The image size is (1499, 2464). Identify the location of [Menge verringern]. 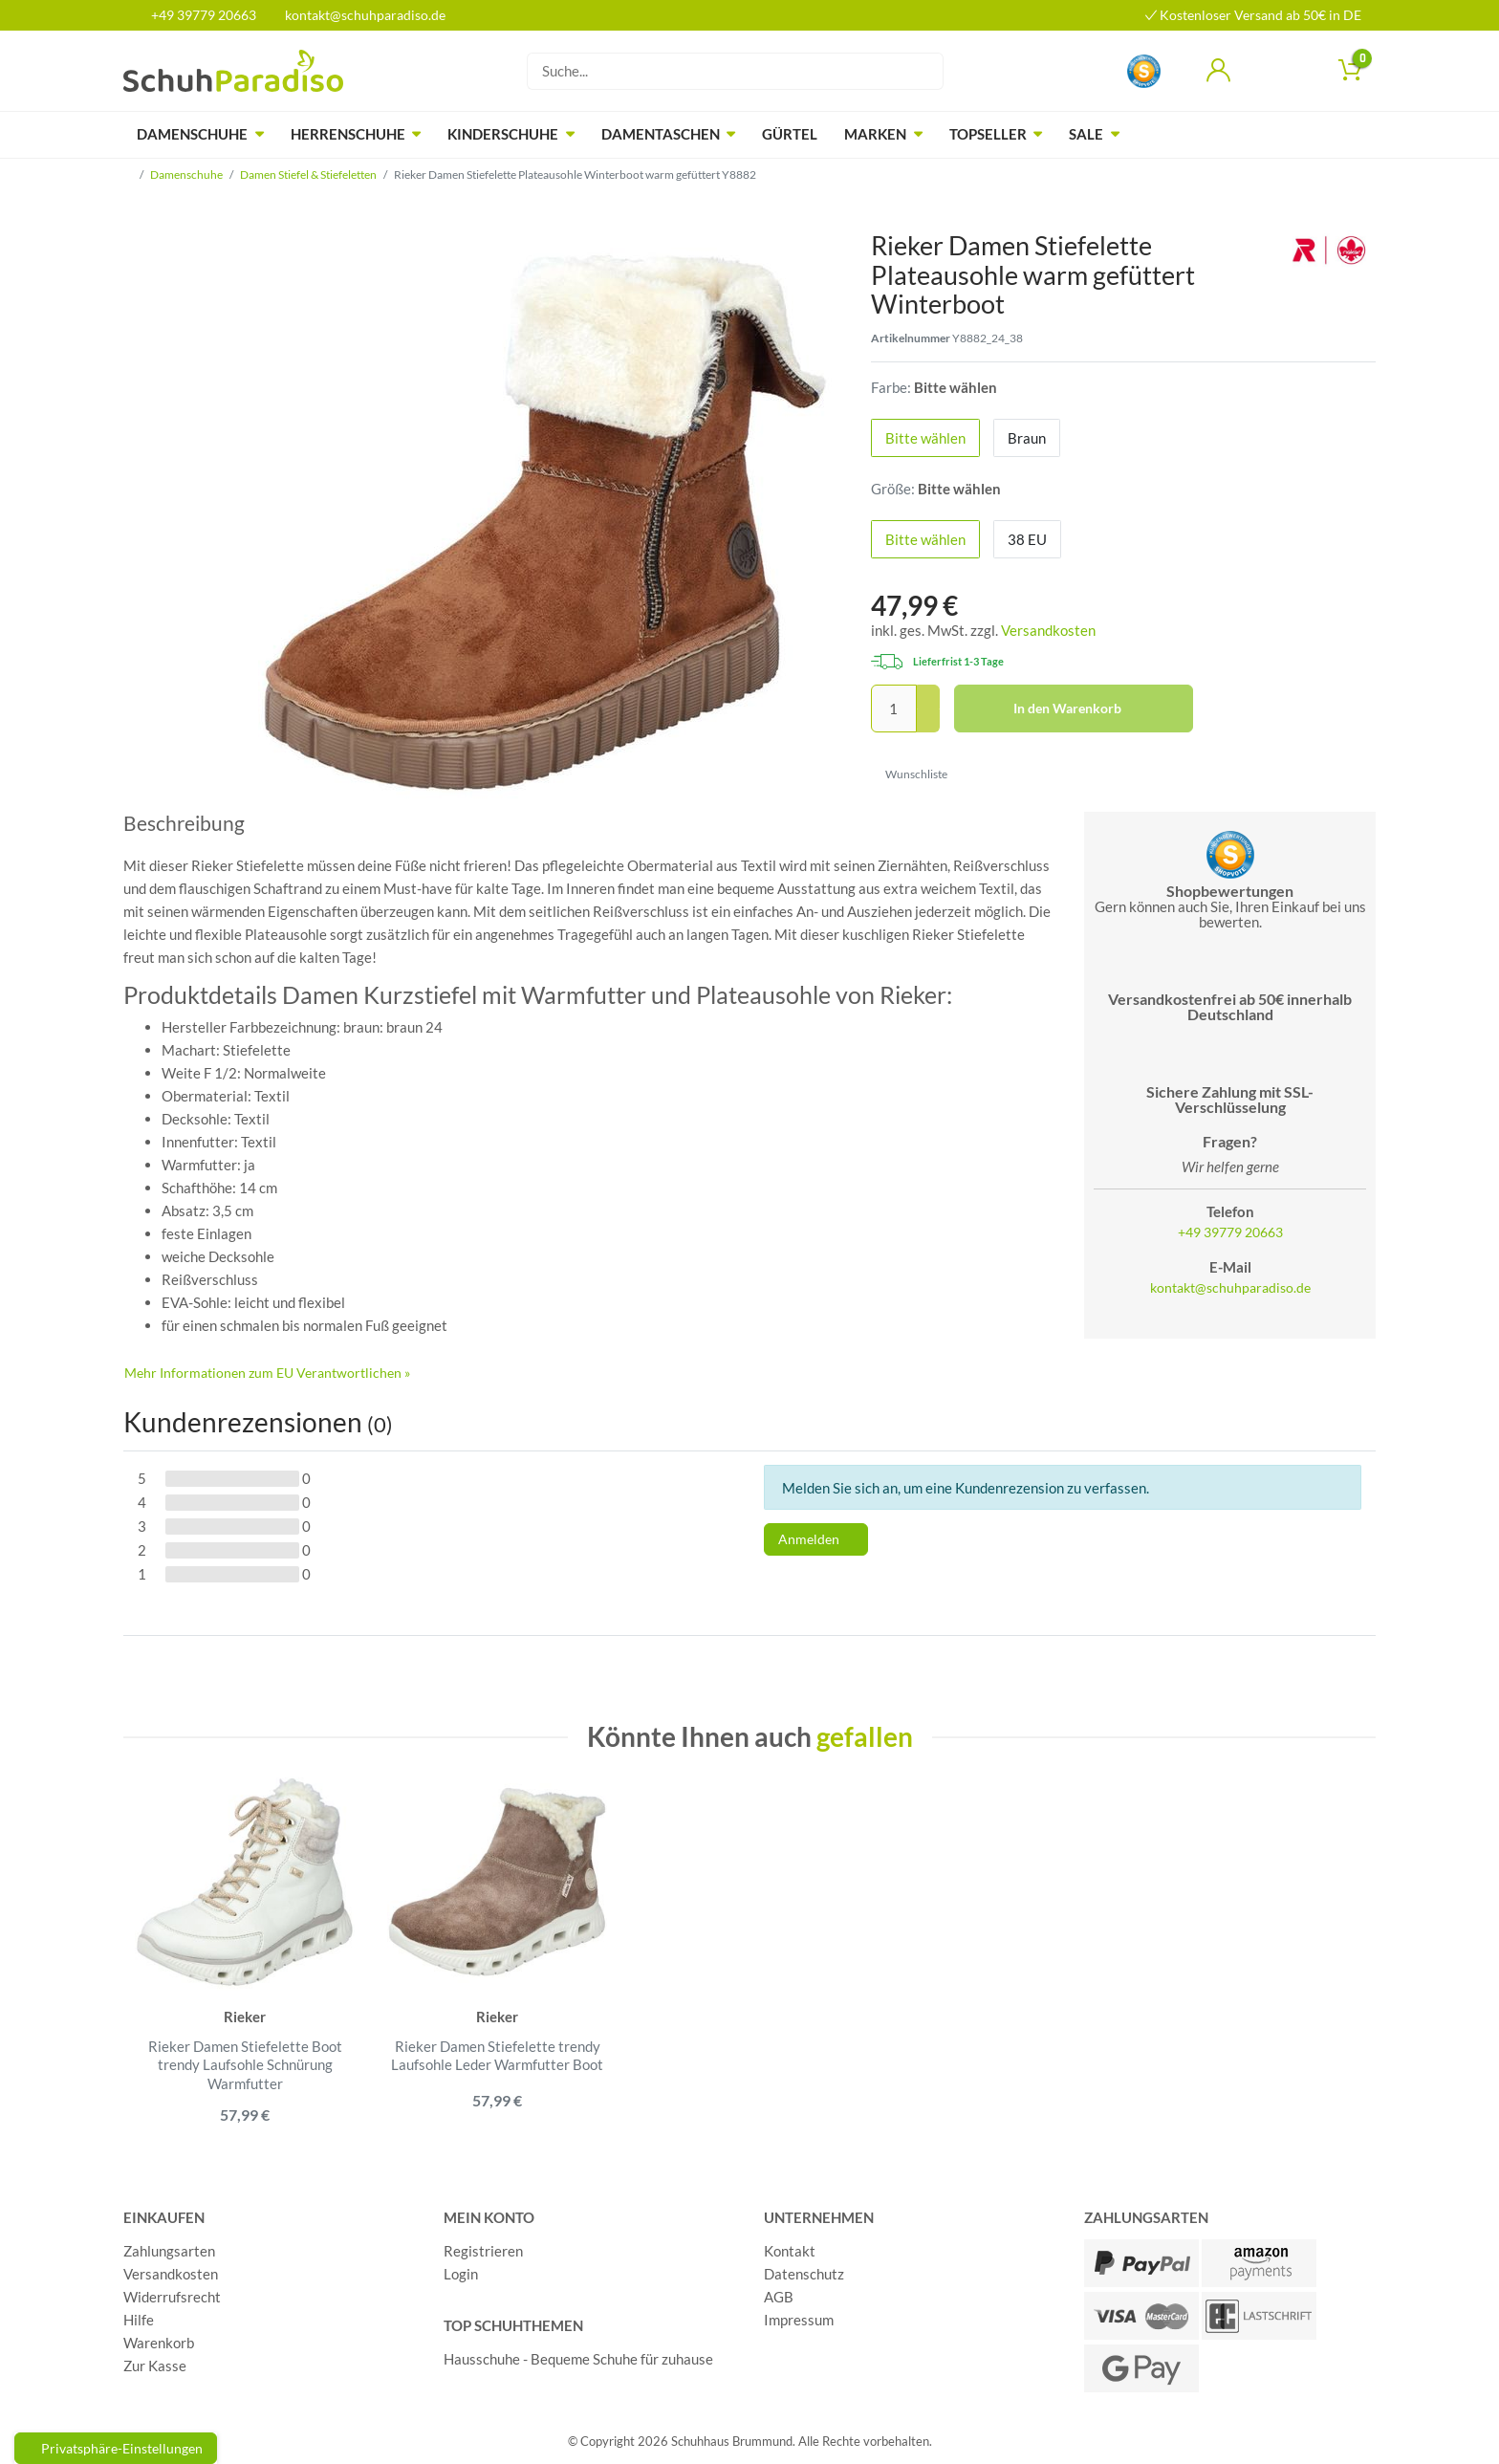
(928, 721).